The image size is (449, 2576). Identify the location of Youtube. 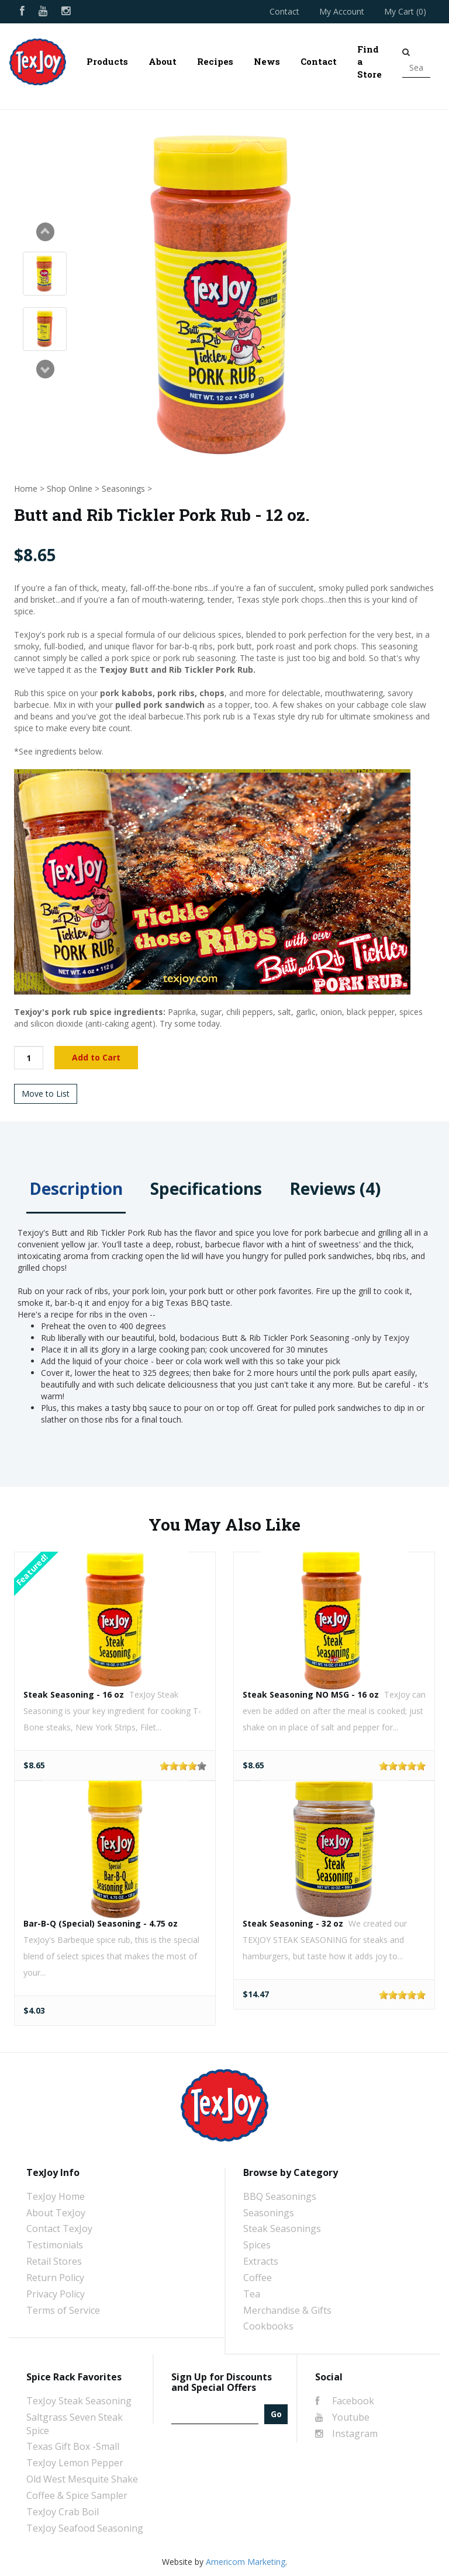
(342, 2417).